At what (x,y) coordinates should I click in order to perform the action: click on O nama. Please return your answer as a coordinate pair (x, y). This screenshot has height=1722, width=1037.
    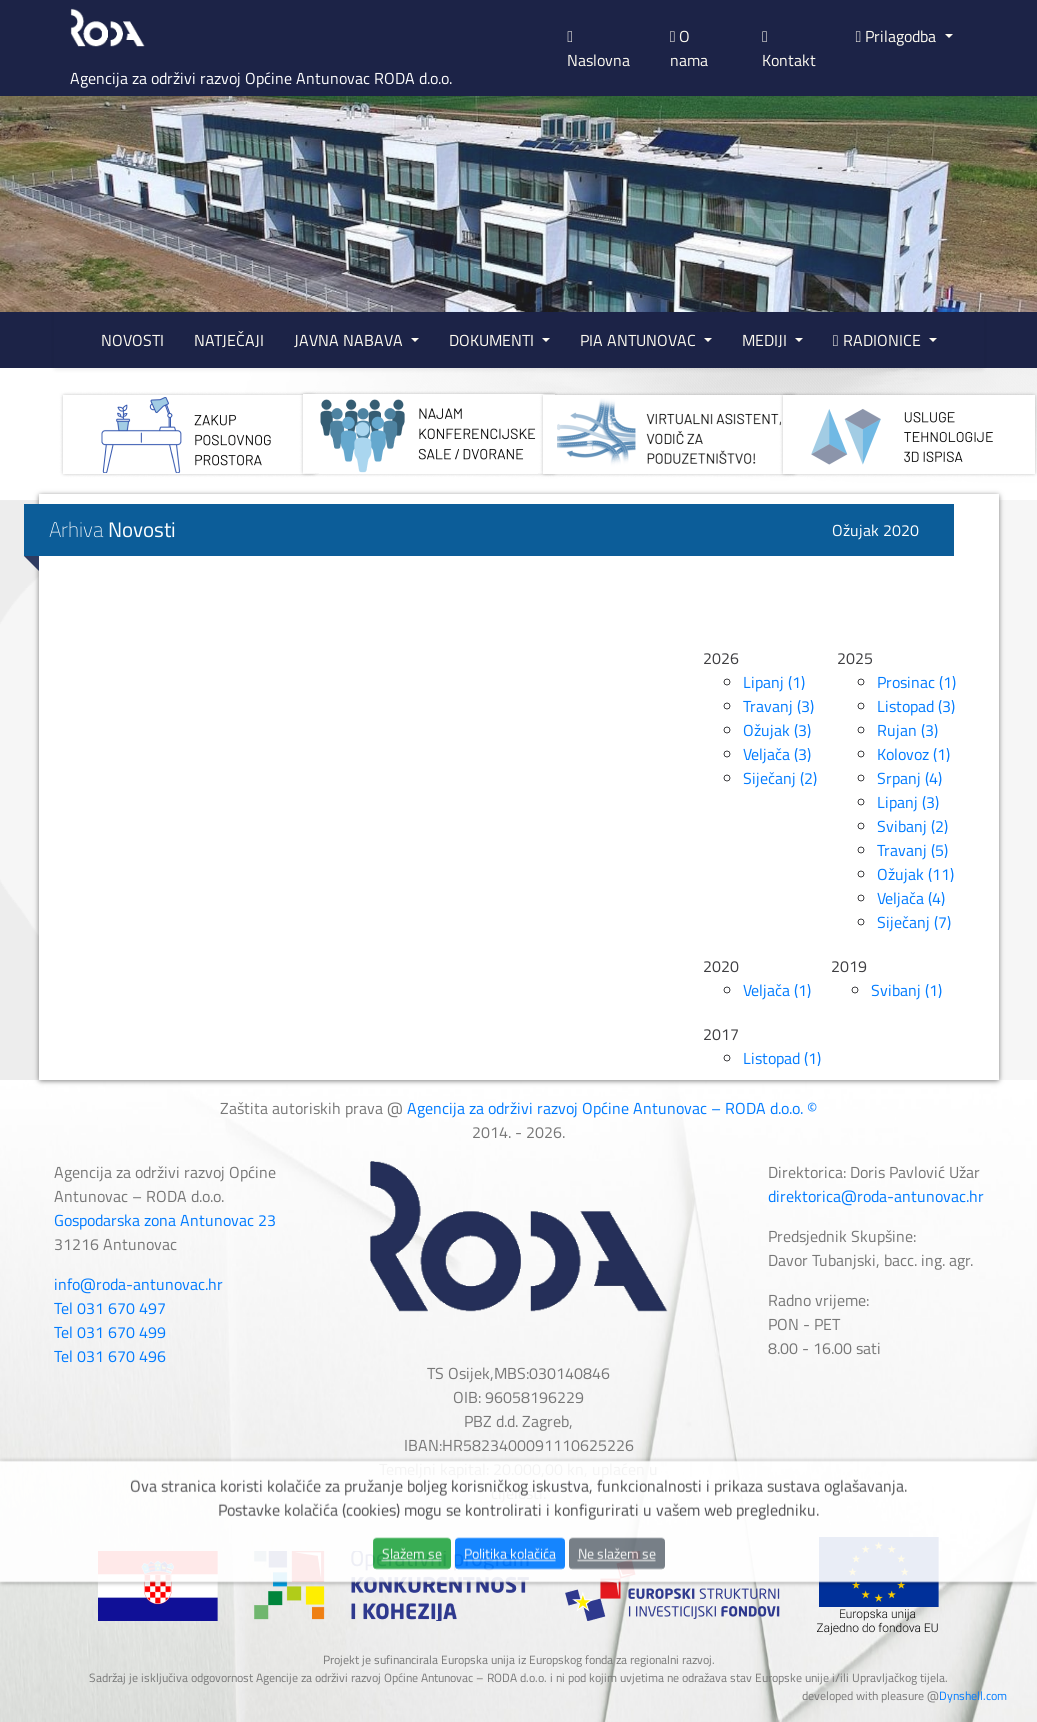
    Looking at the image, I should click on (689, 48).